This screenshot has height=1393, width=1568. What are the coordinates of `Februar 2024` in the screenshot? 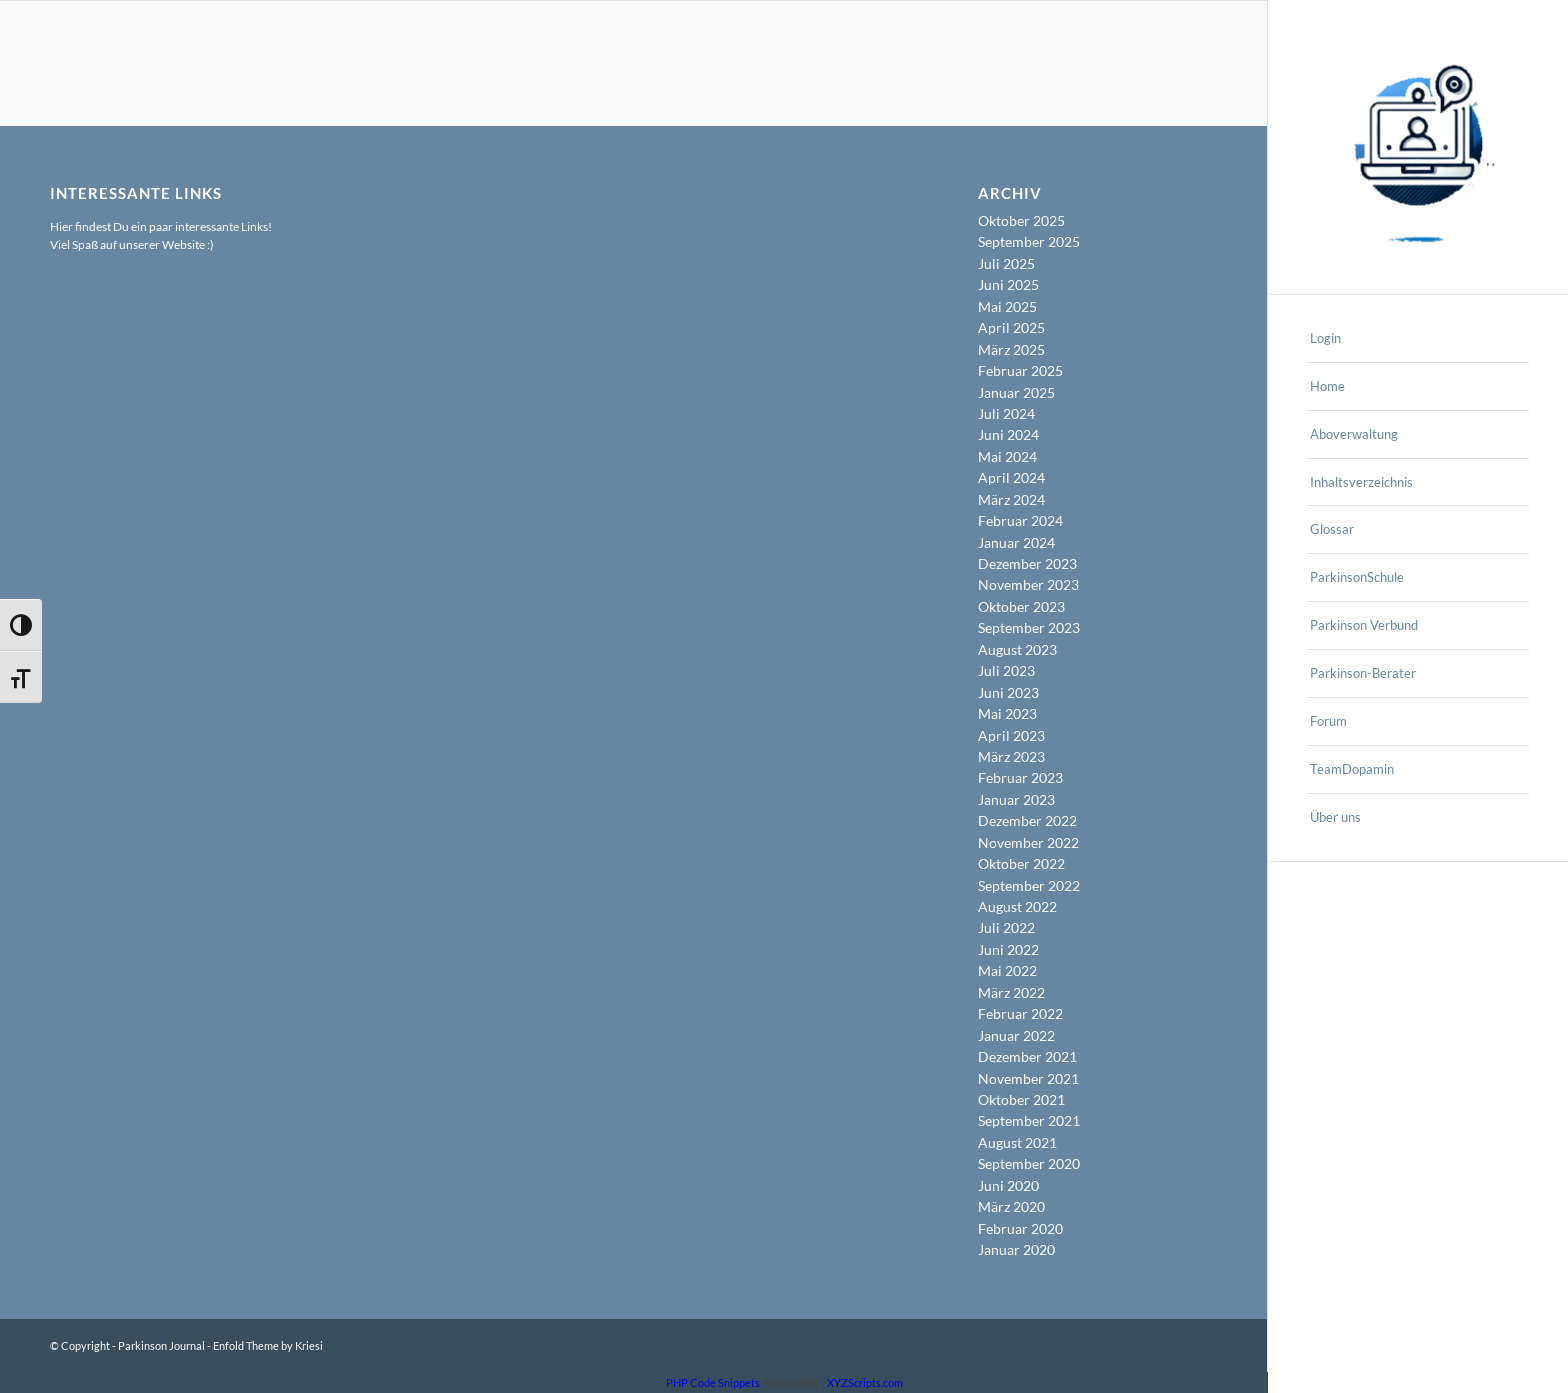 It's located at (1020, 520).